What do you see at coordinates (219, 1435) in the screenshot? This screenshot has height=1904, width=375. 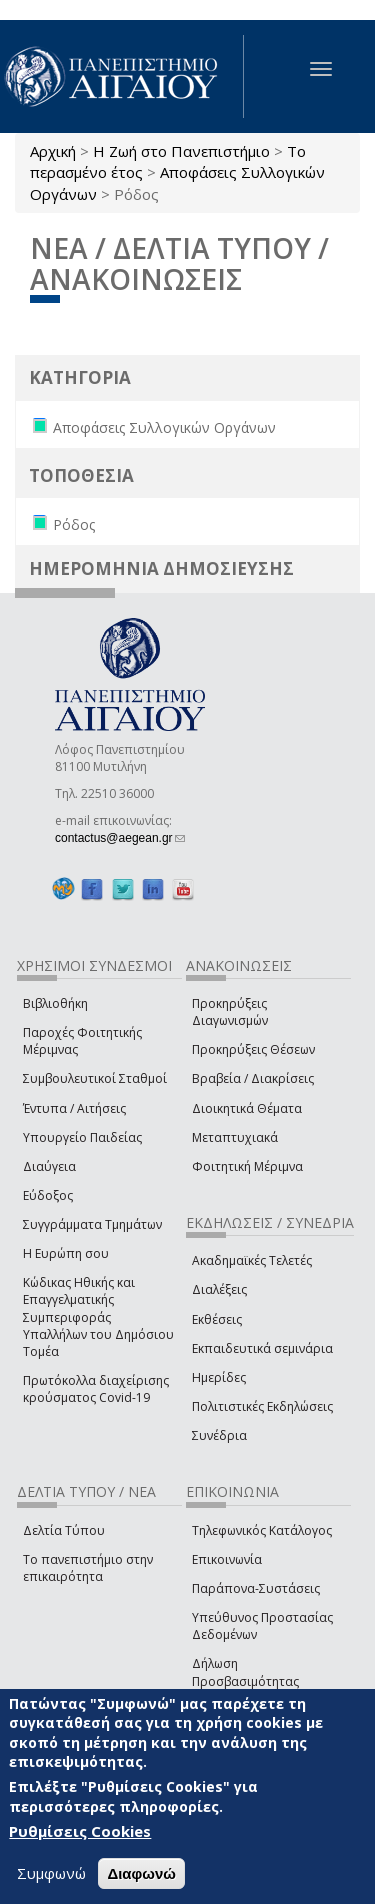 I see `Συνέδρια` at bounding box center [219, 1435].